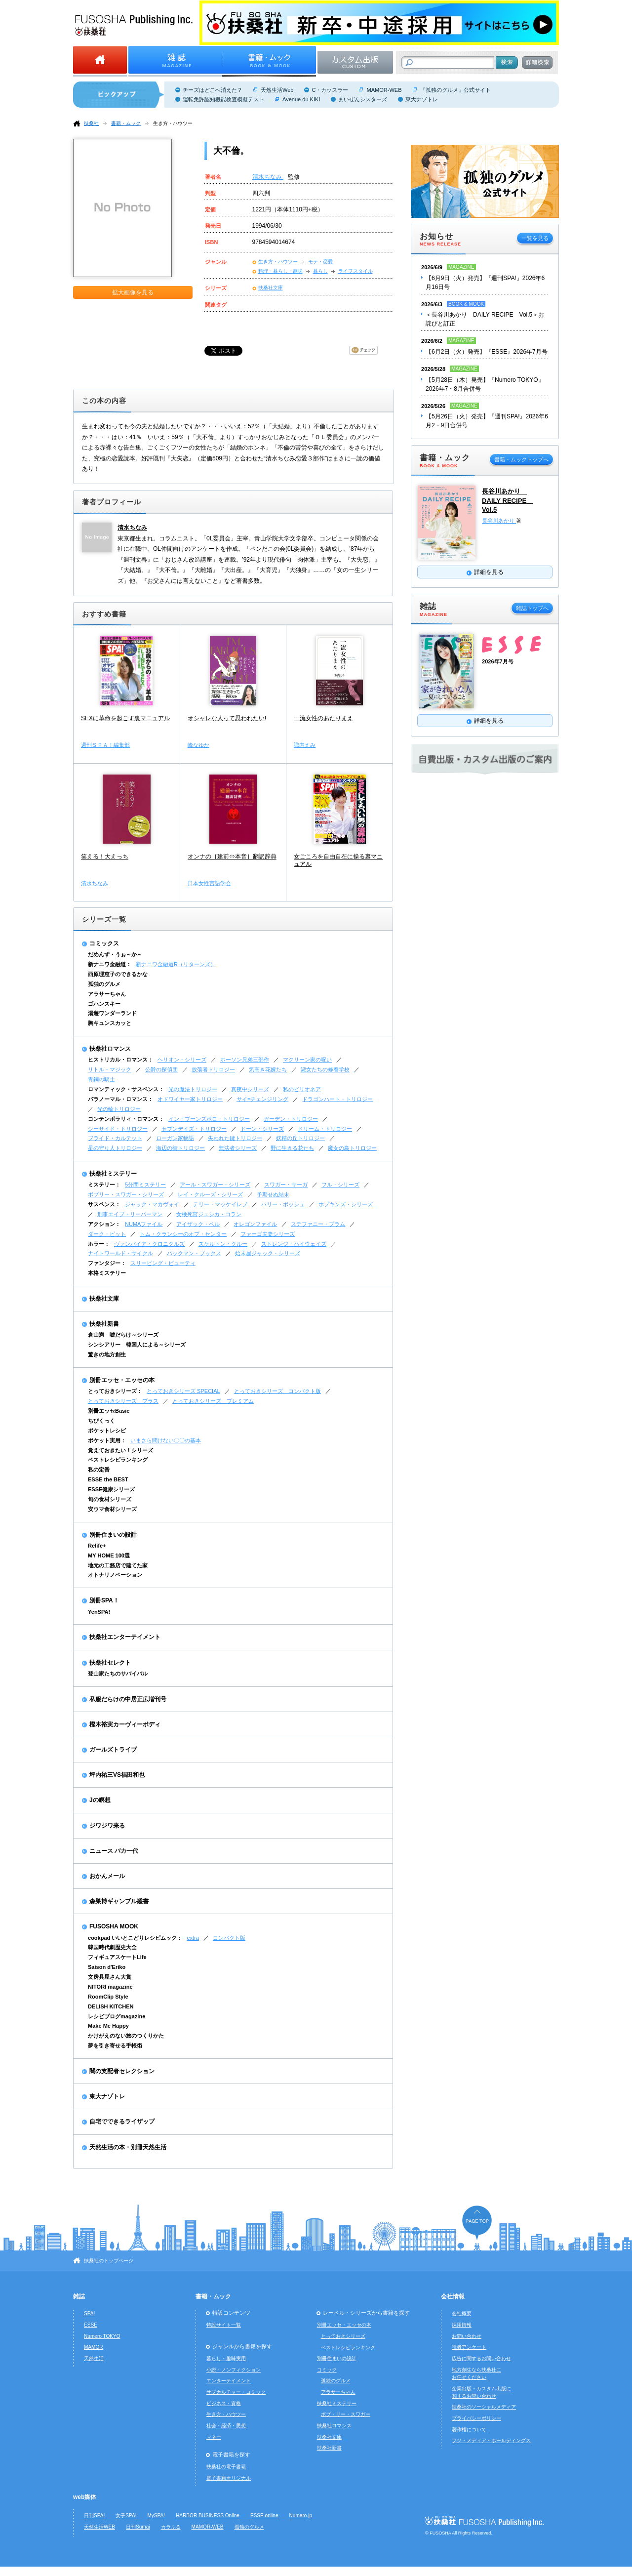  Describe the element at coordinates (79, 2296) in the screenshot. I see `雑誌` at that location.